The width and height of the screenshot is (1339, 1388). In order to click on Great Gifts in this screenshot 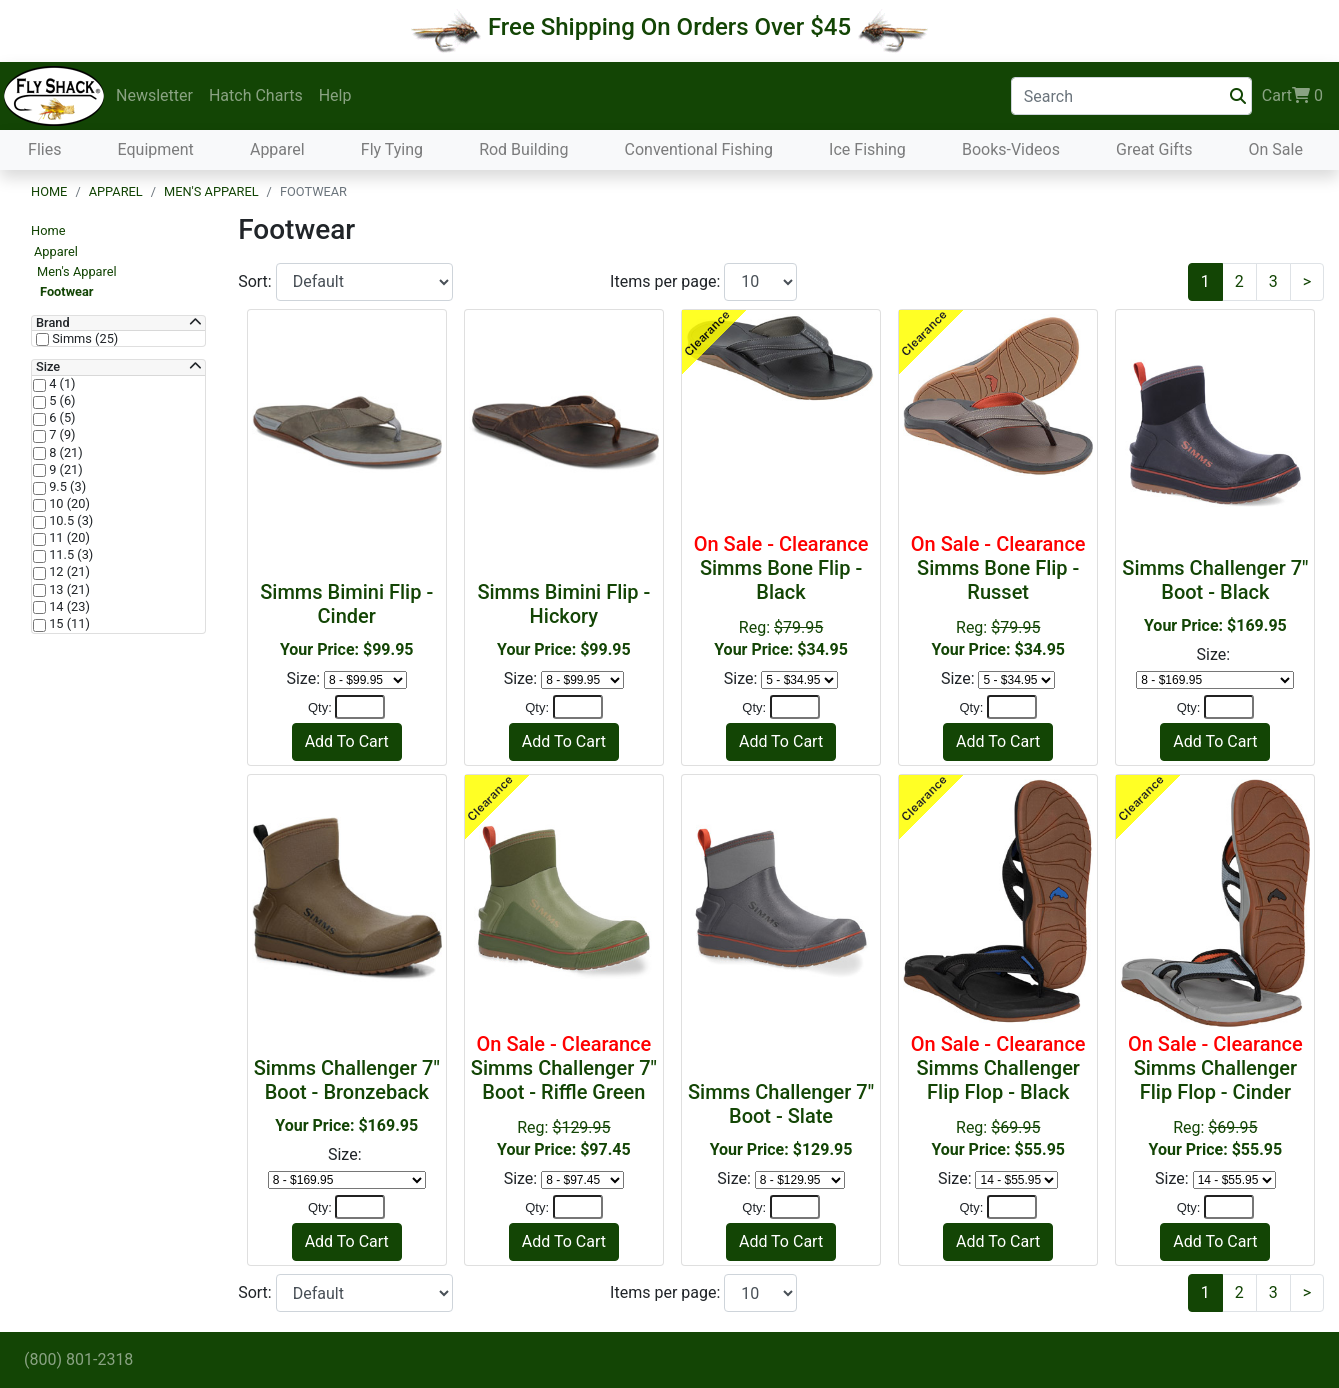, I will do `click(1154, 149)`.